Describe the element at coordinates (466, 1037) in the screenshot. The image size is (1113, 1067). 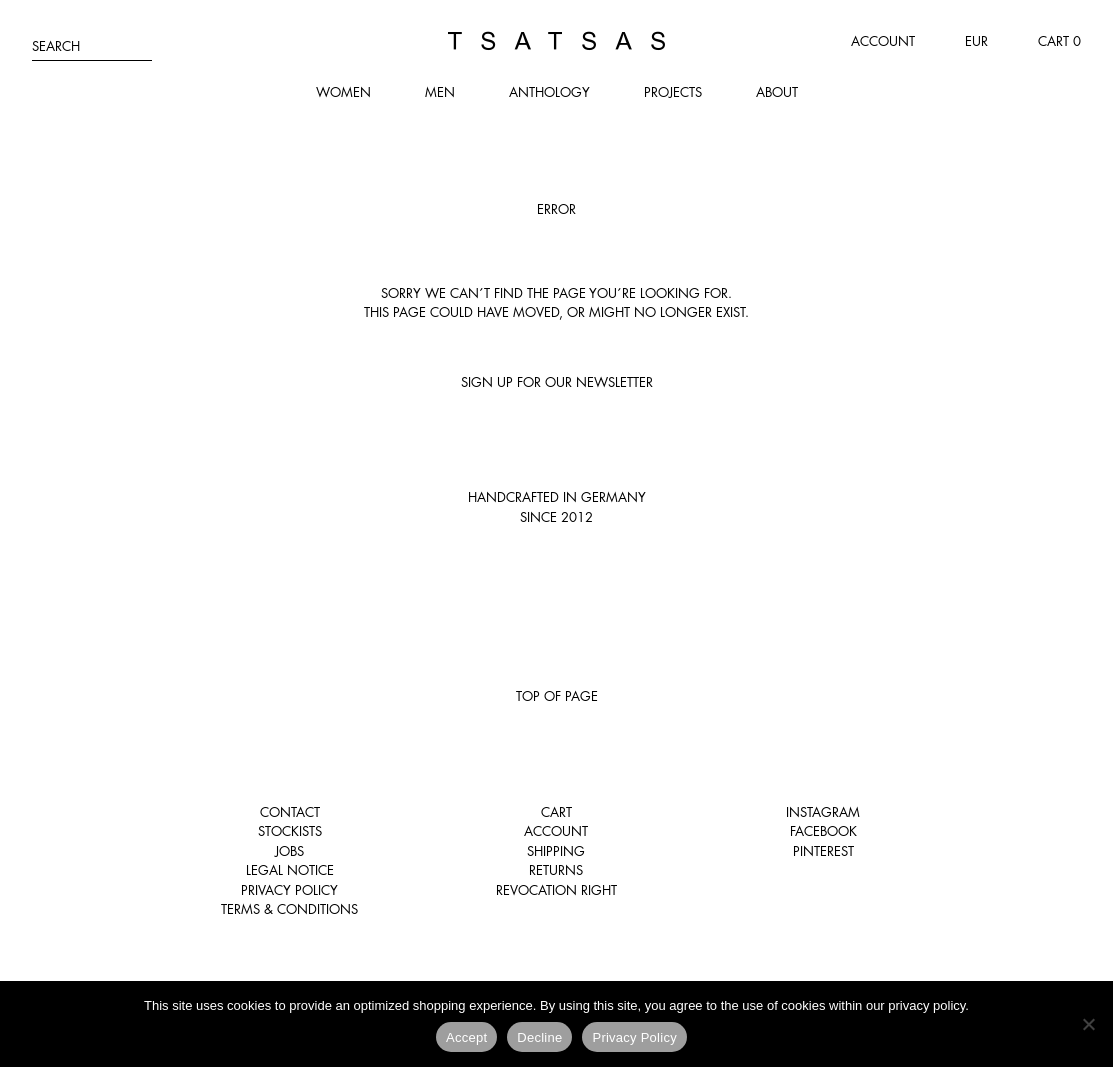
I see `Accept` at that location.